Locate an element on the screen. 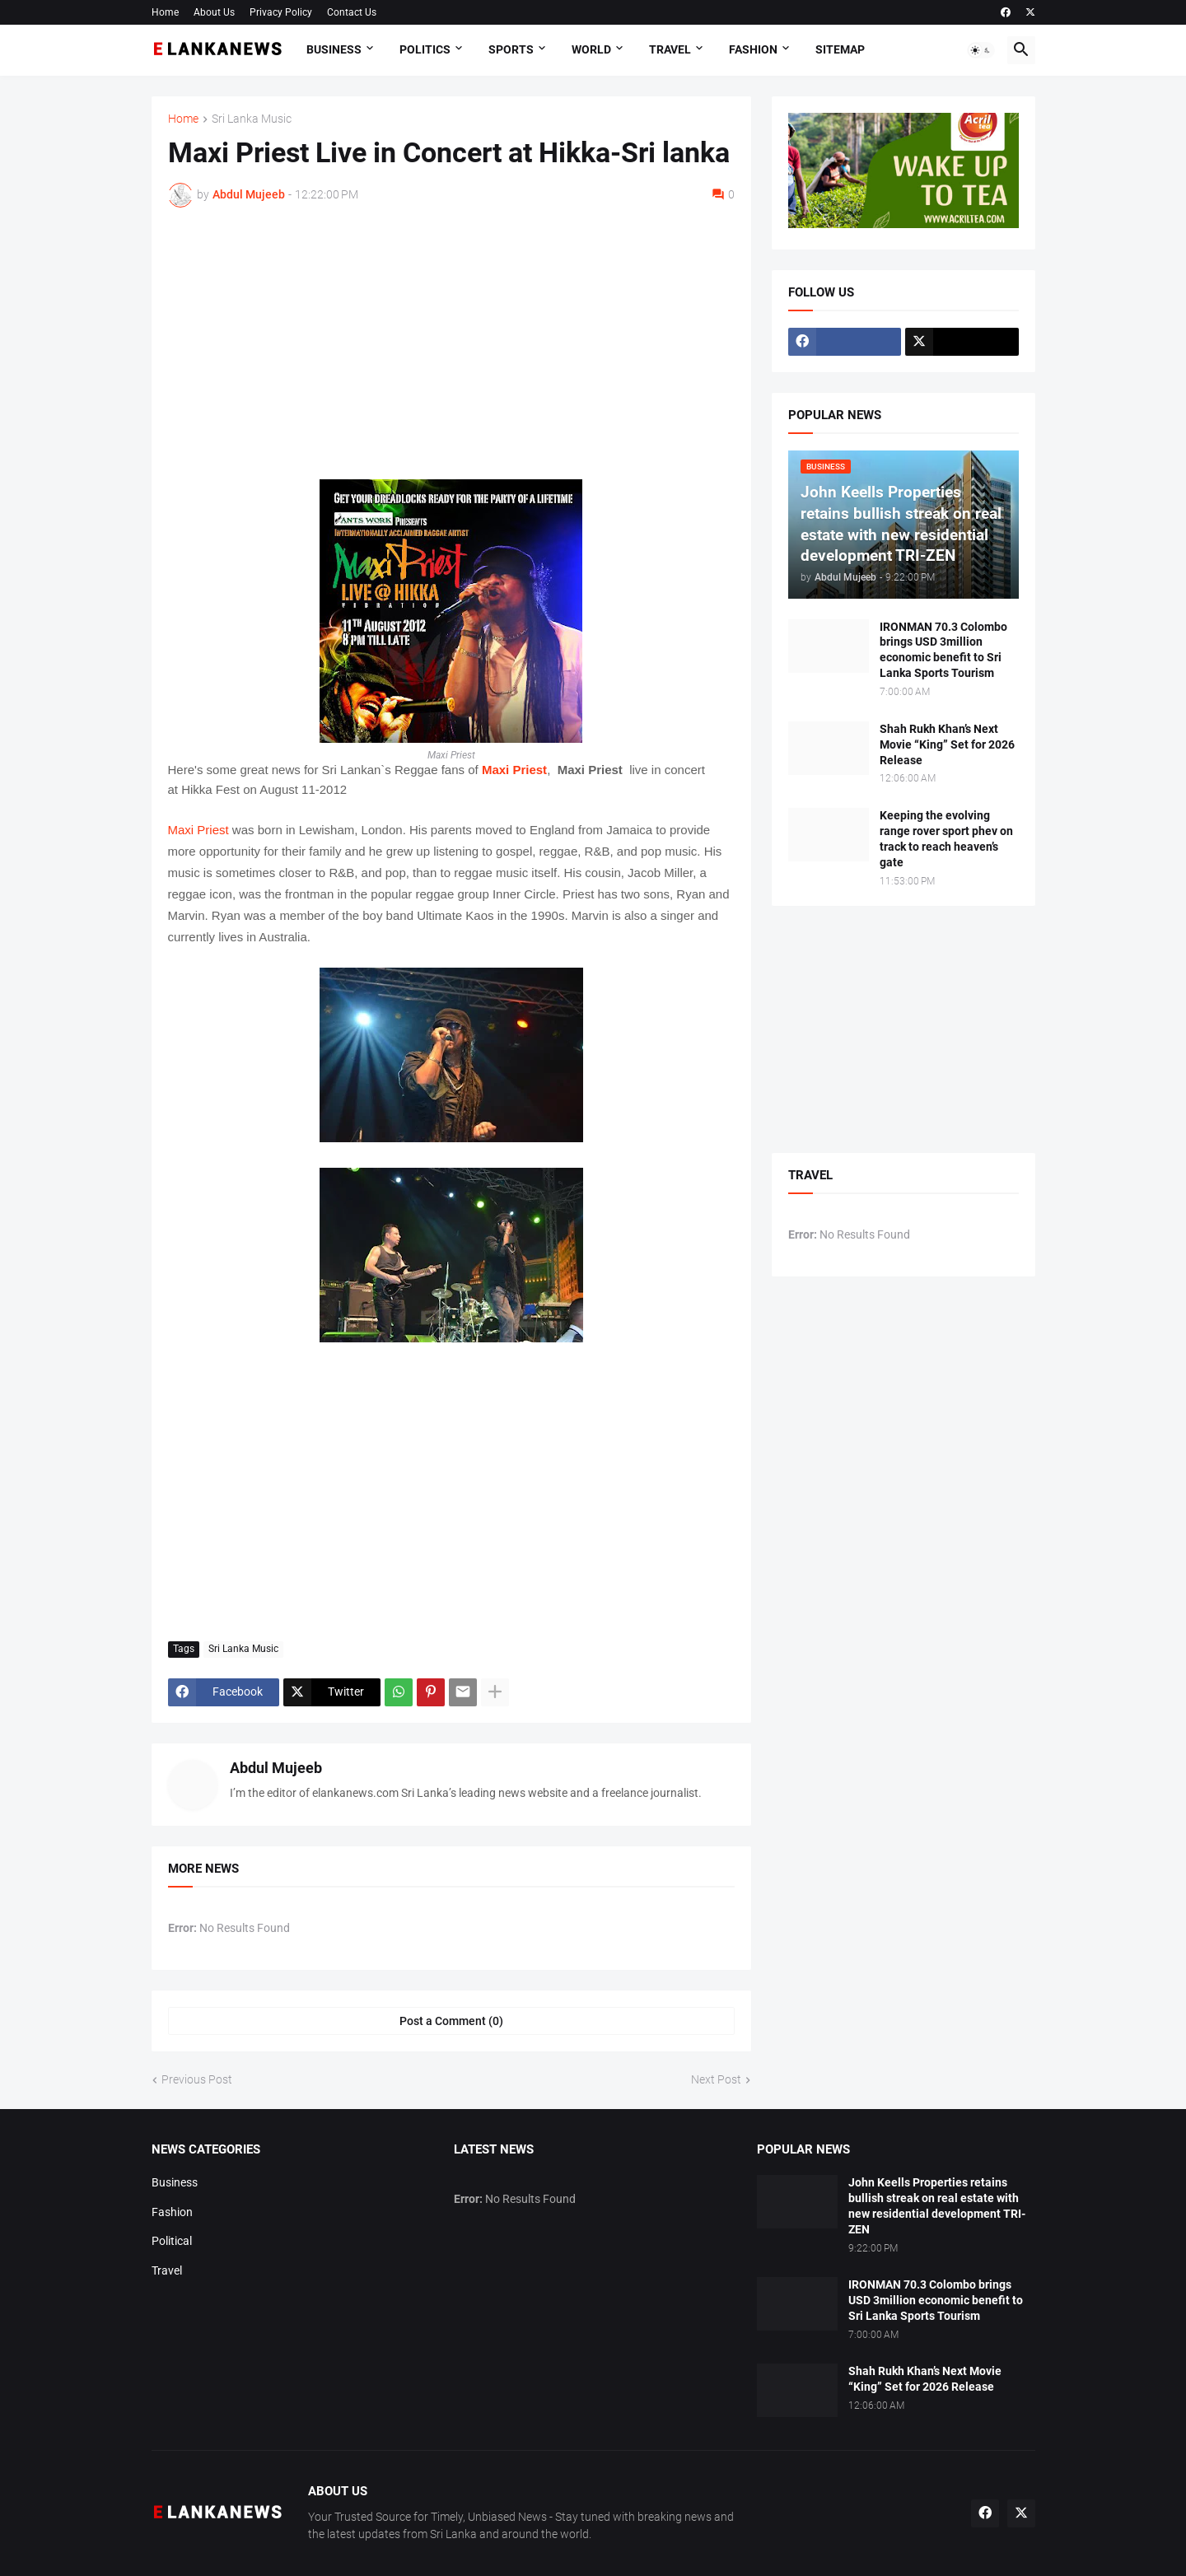 Image resolution: width=1186 pixels, height=2576 pixels. Politics is located at coordinates (425, 49).